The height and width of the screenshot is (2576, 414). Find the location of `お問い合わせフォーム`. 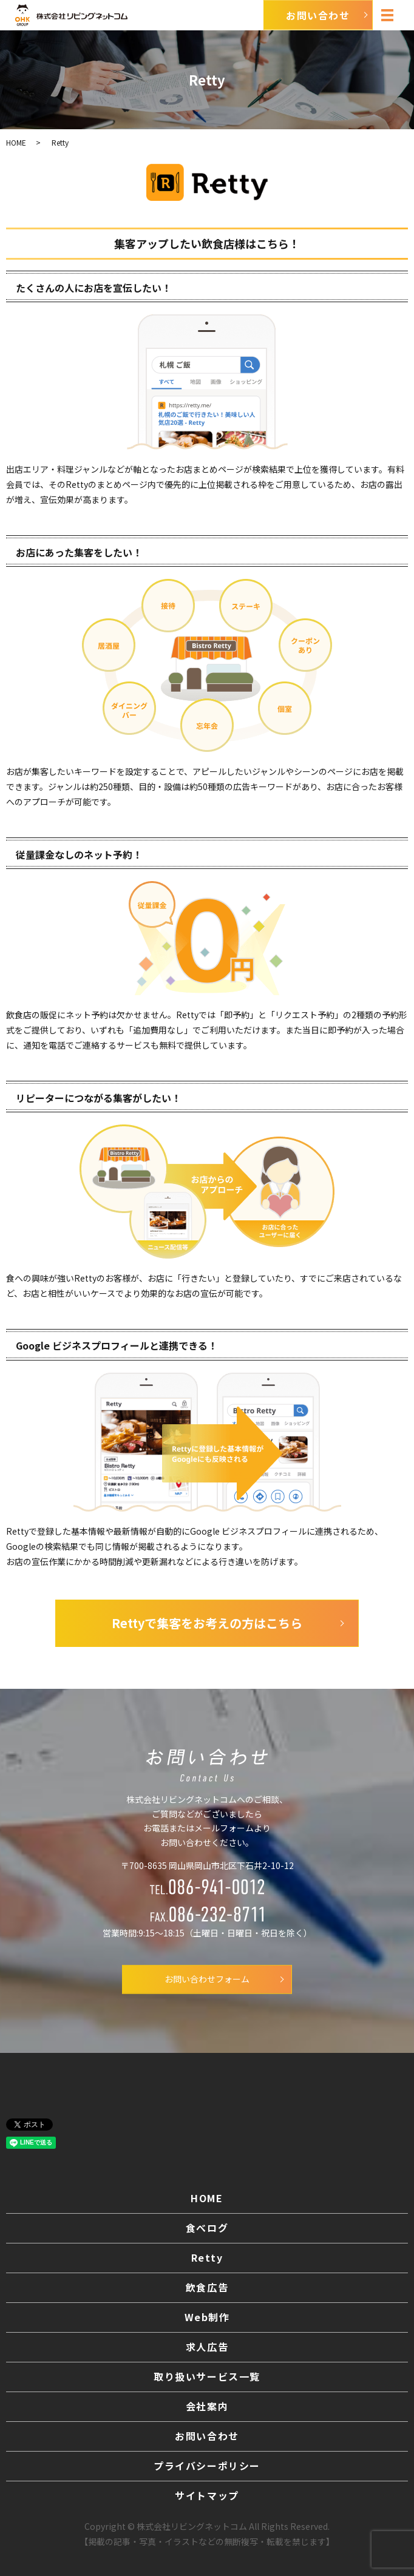

お問い合わせフォーム is located at coordinates (207, 1979).